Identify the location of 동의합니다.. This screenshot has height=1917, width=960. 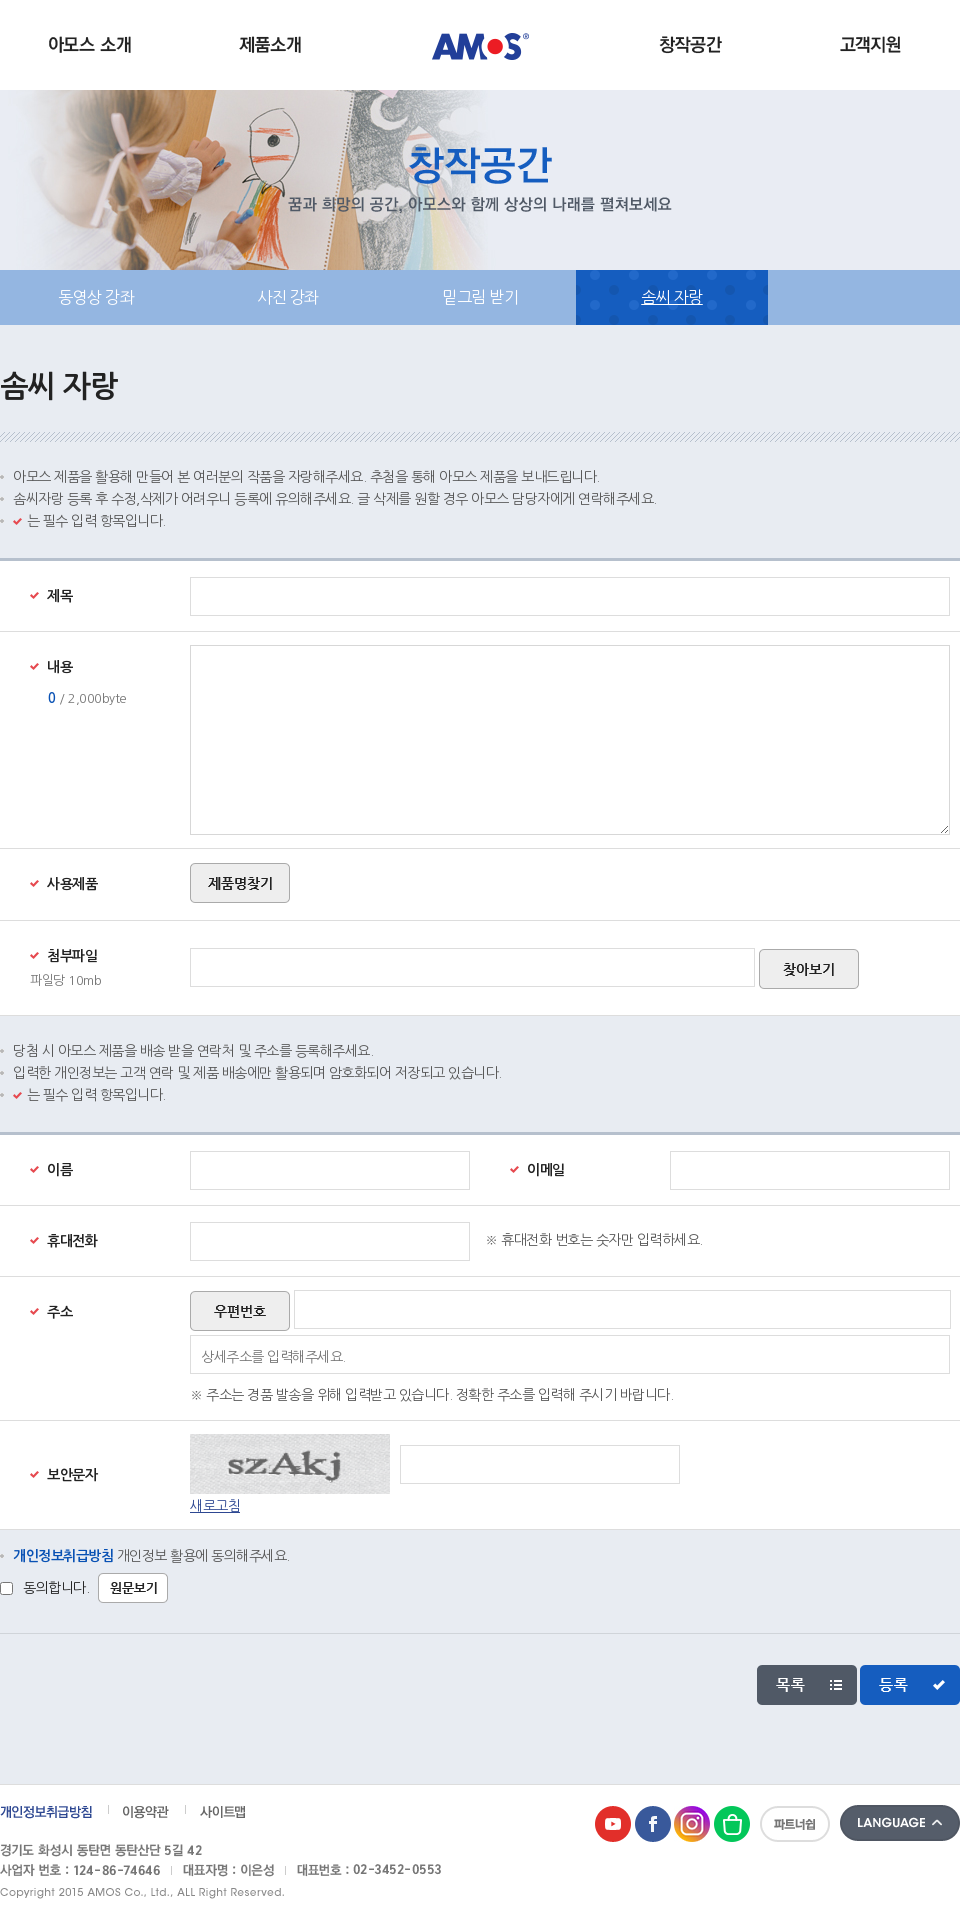
(56, 1588).